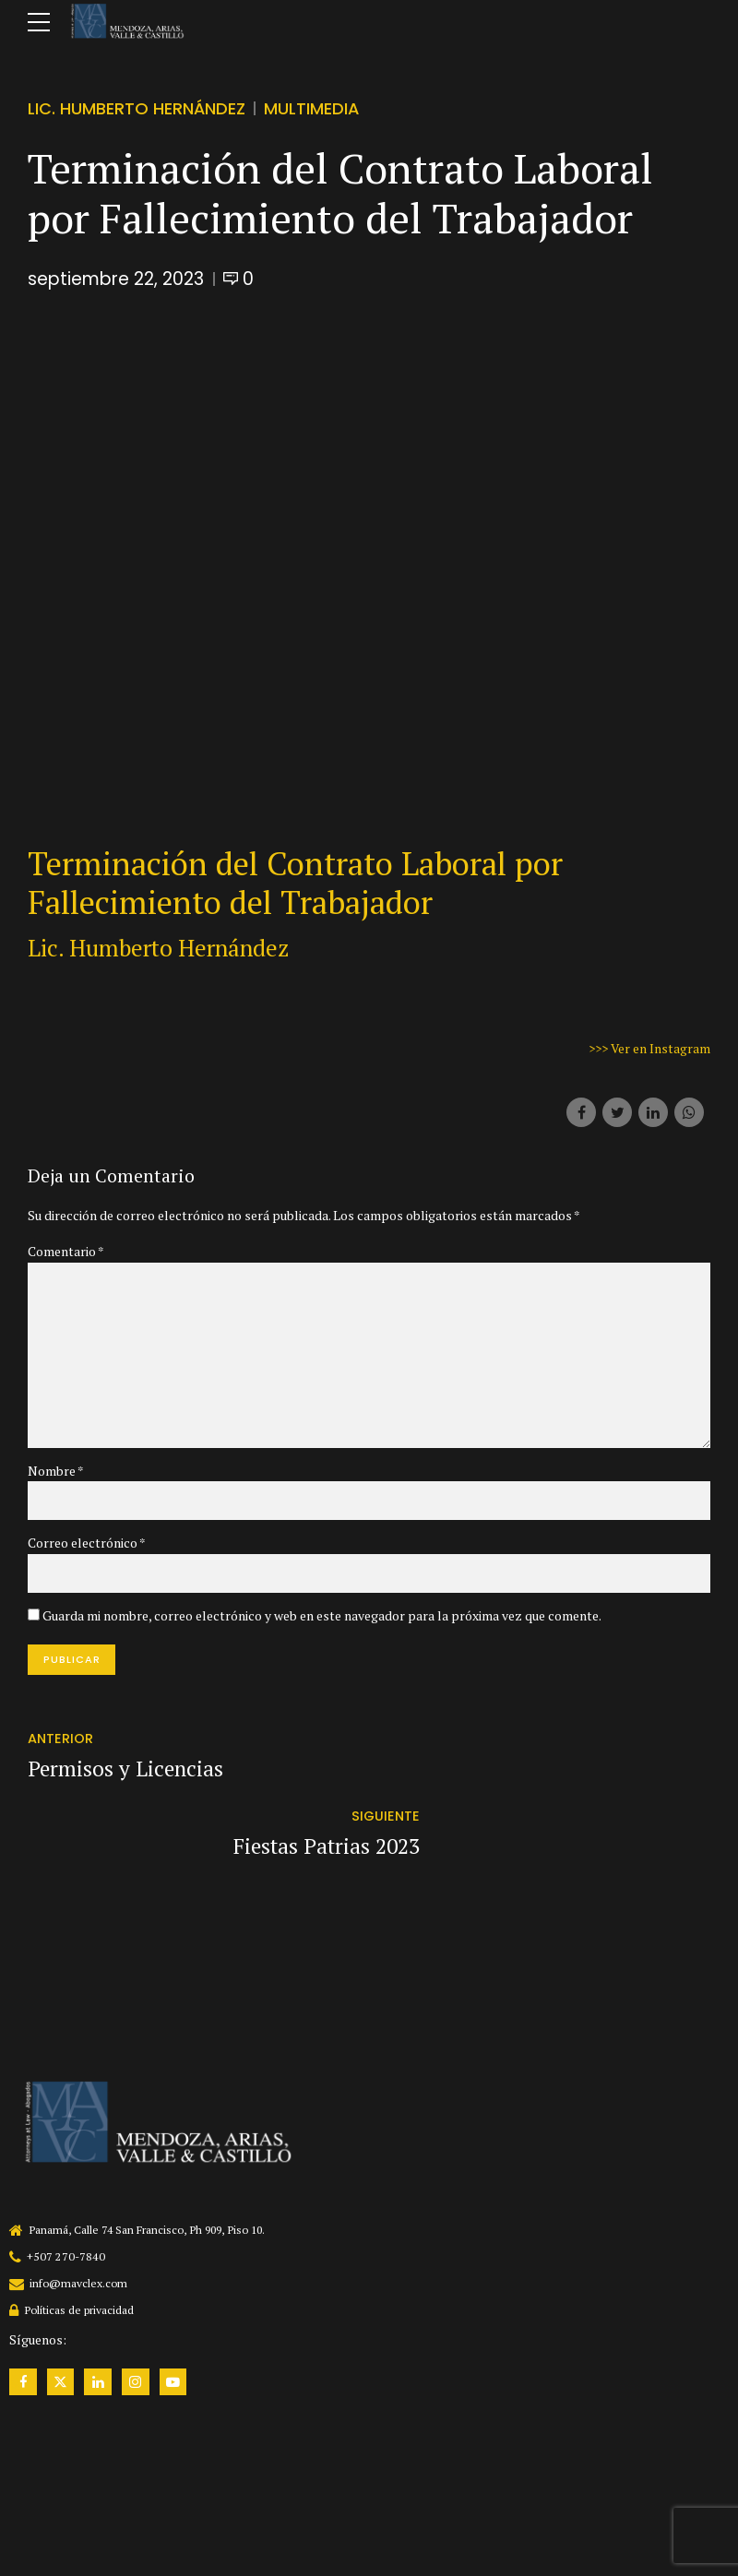 The height and width of the screenshot is (2576, 738). I want to click on Terminación del Contrato Laboral por Fallecimiento del Trabajador, so click(295, 882).